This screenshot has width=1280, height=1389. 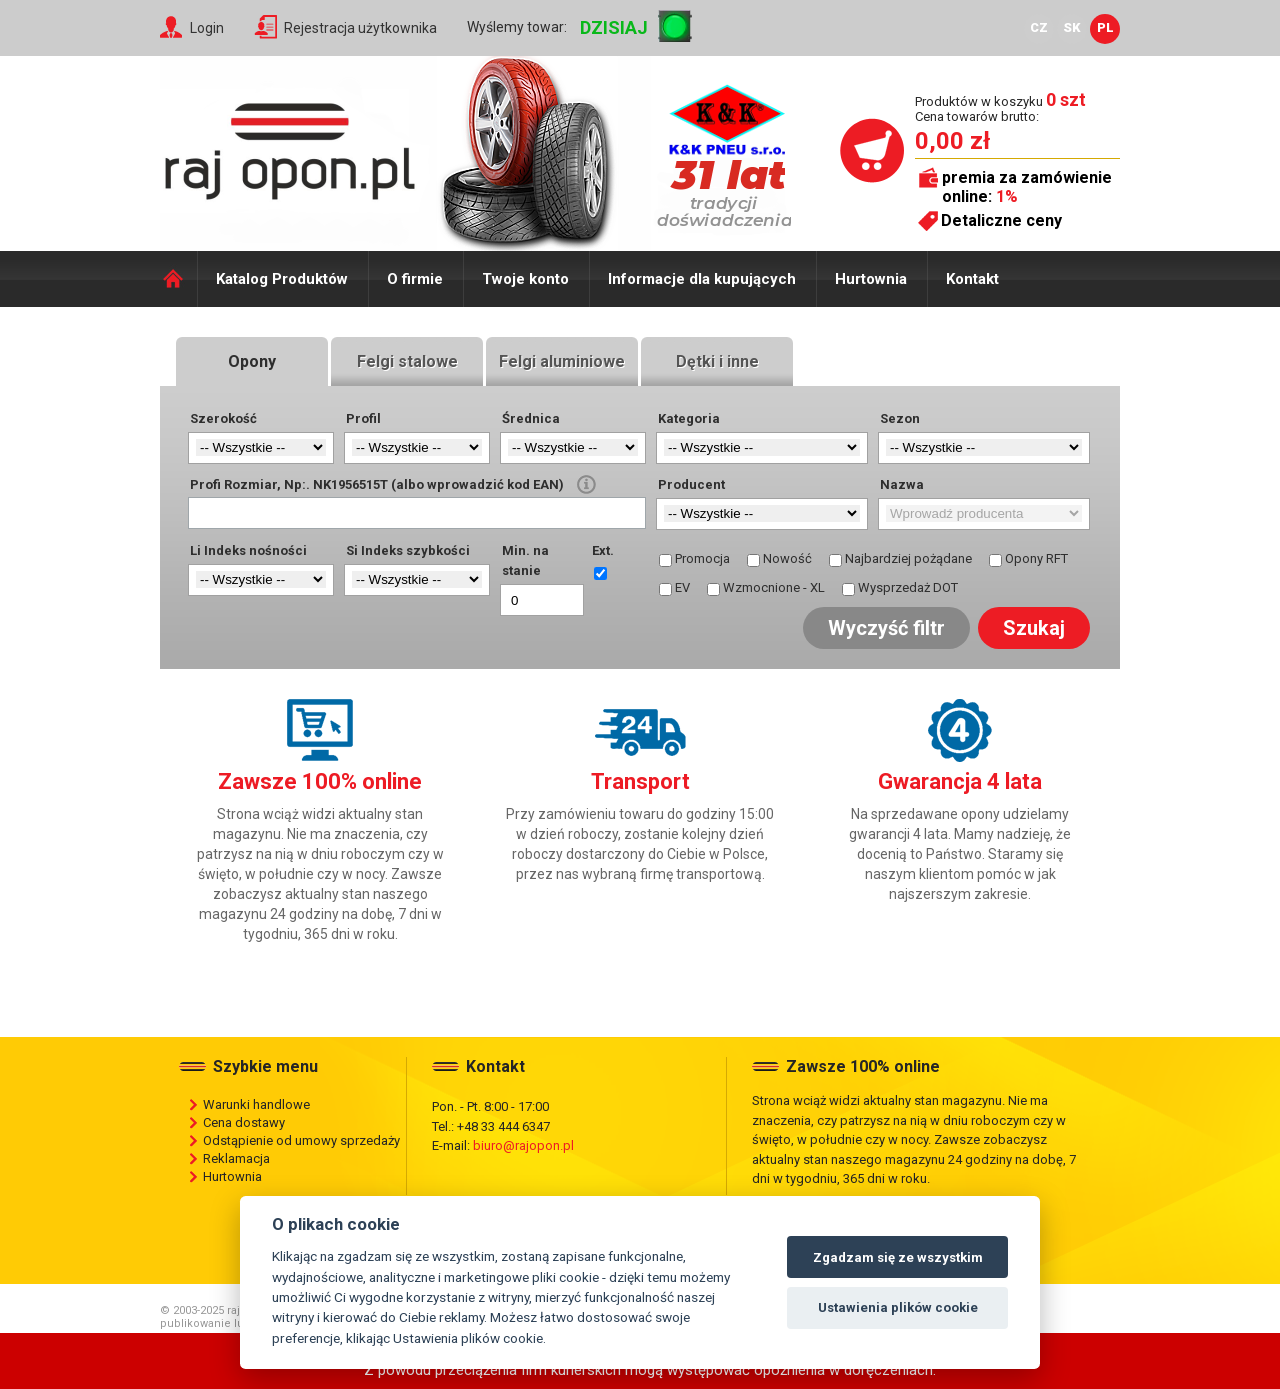 What do you see at coordinates (525, 279) in the screenshot?
I see `Twoje konto` at bounding box center [525, 279].